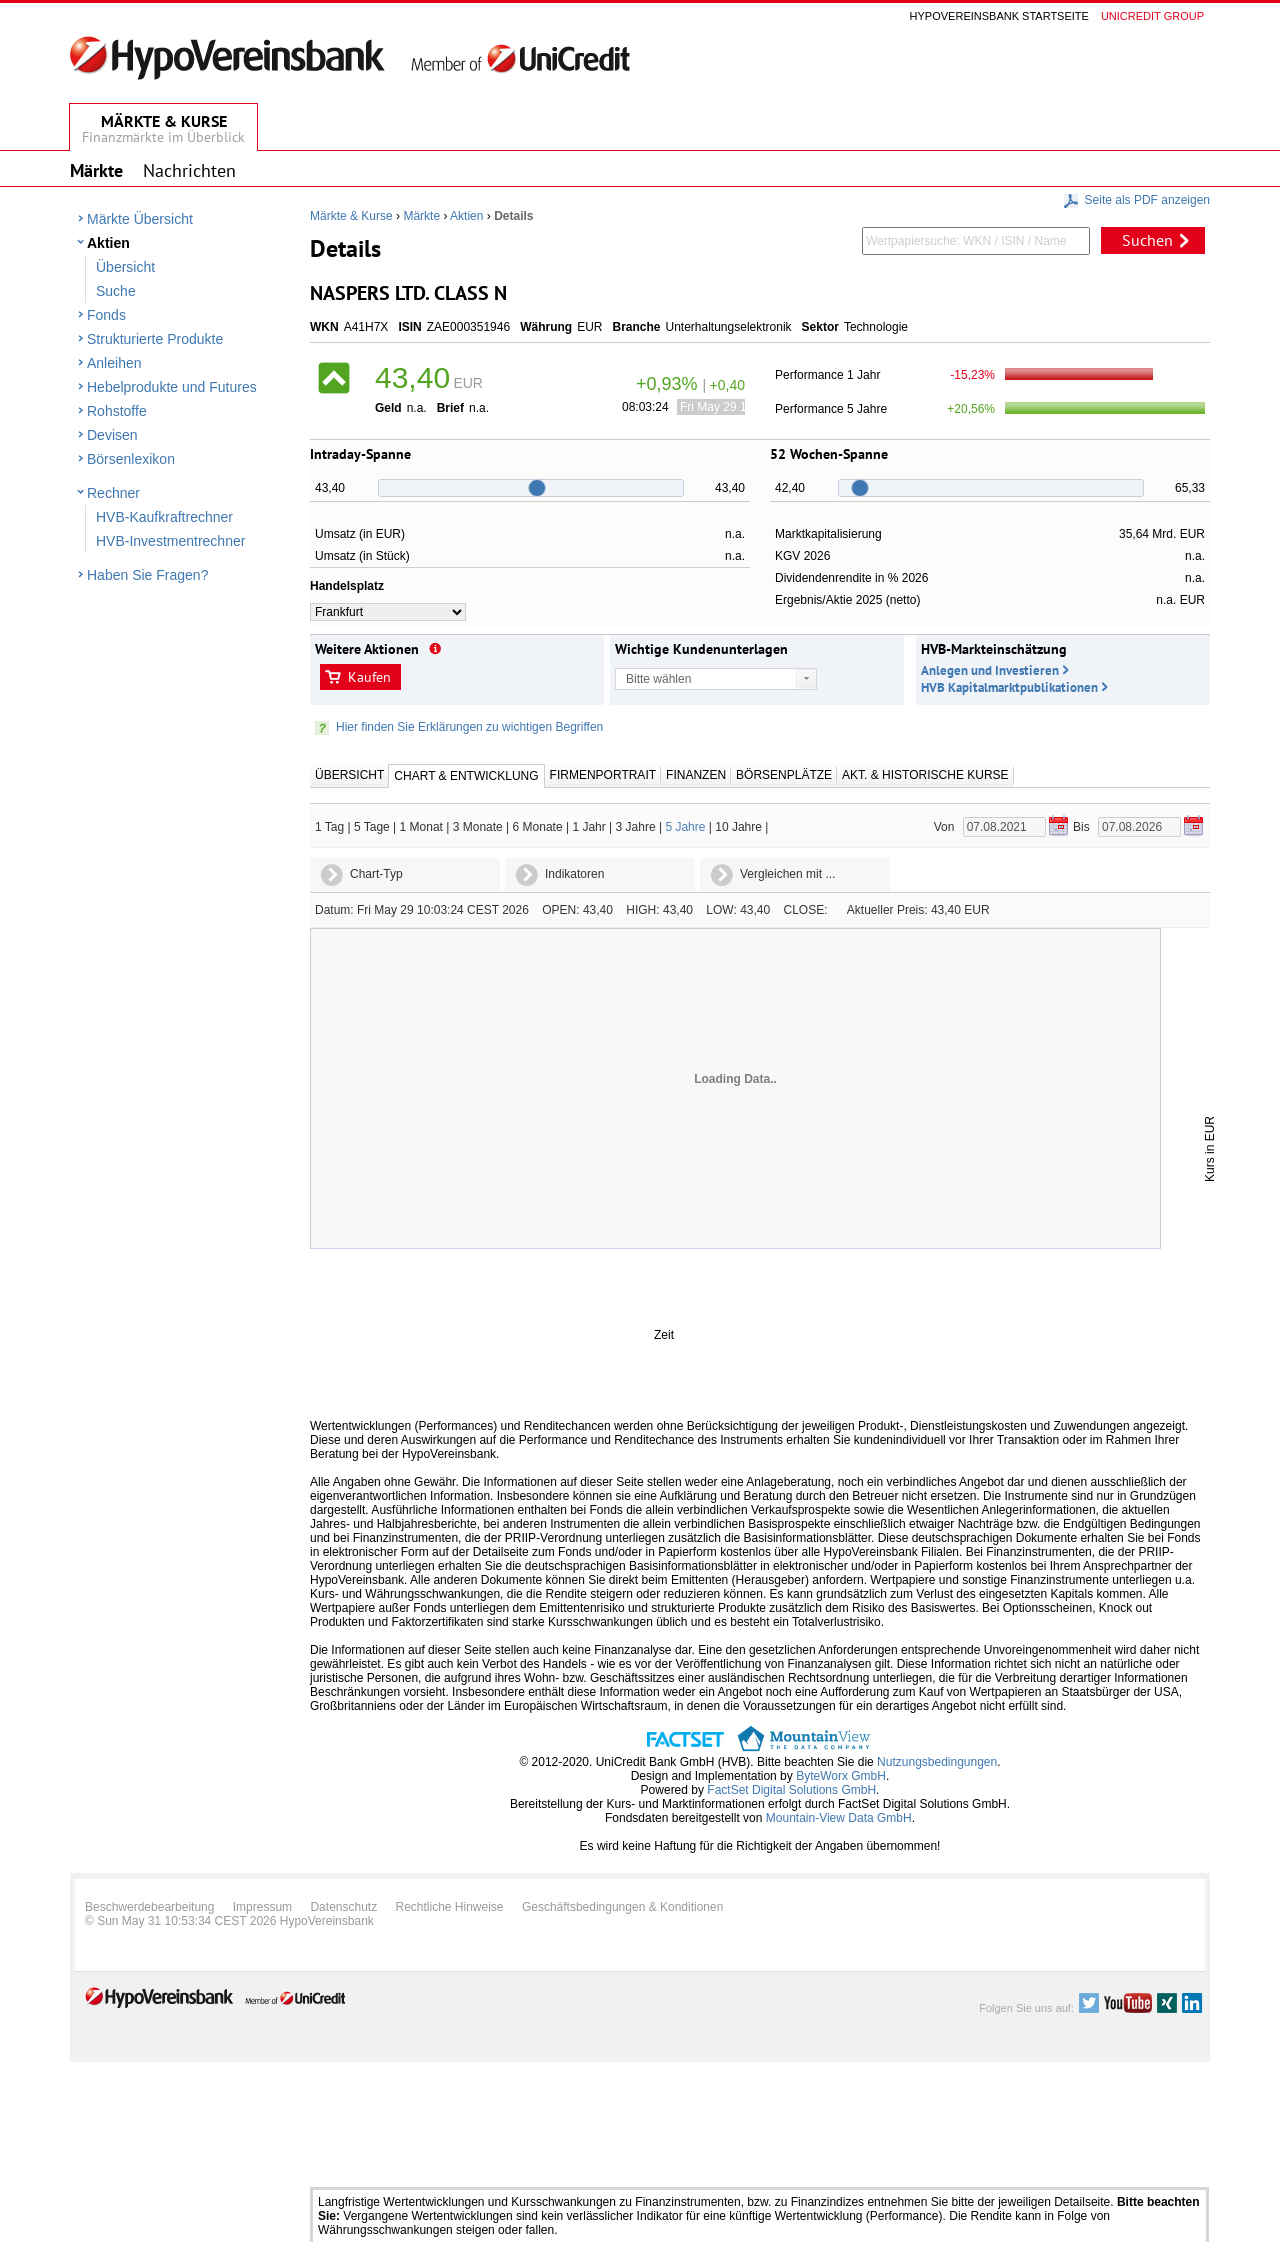 The width and height of the screenshot is (1280, 2242). I want to click on Rechtliche Hinweise, so click(450, 1907).